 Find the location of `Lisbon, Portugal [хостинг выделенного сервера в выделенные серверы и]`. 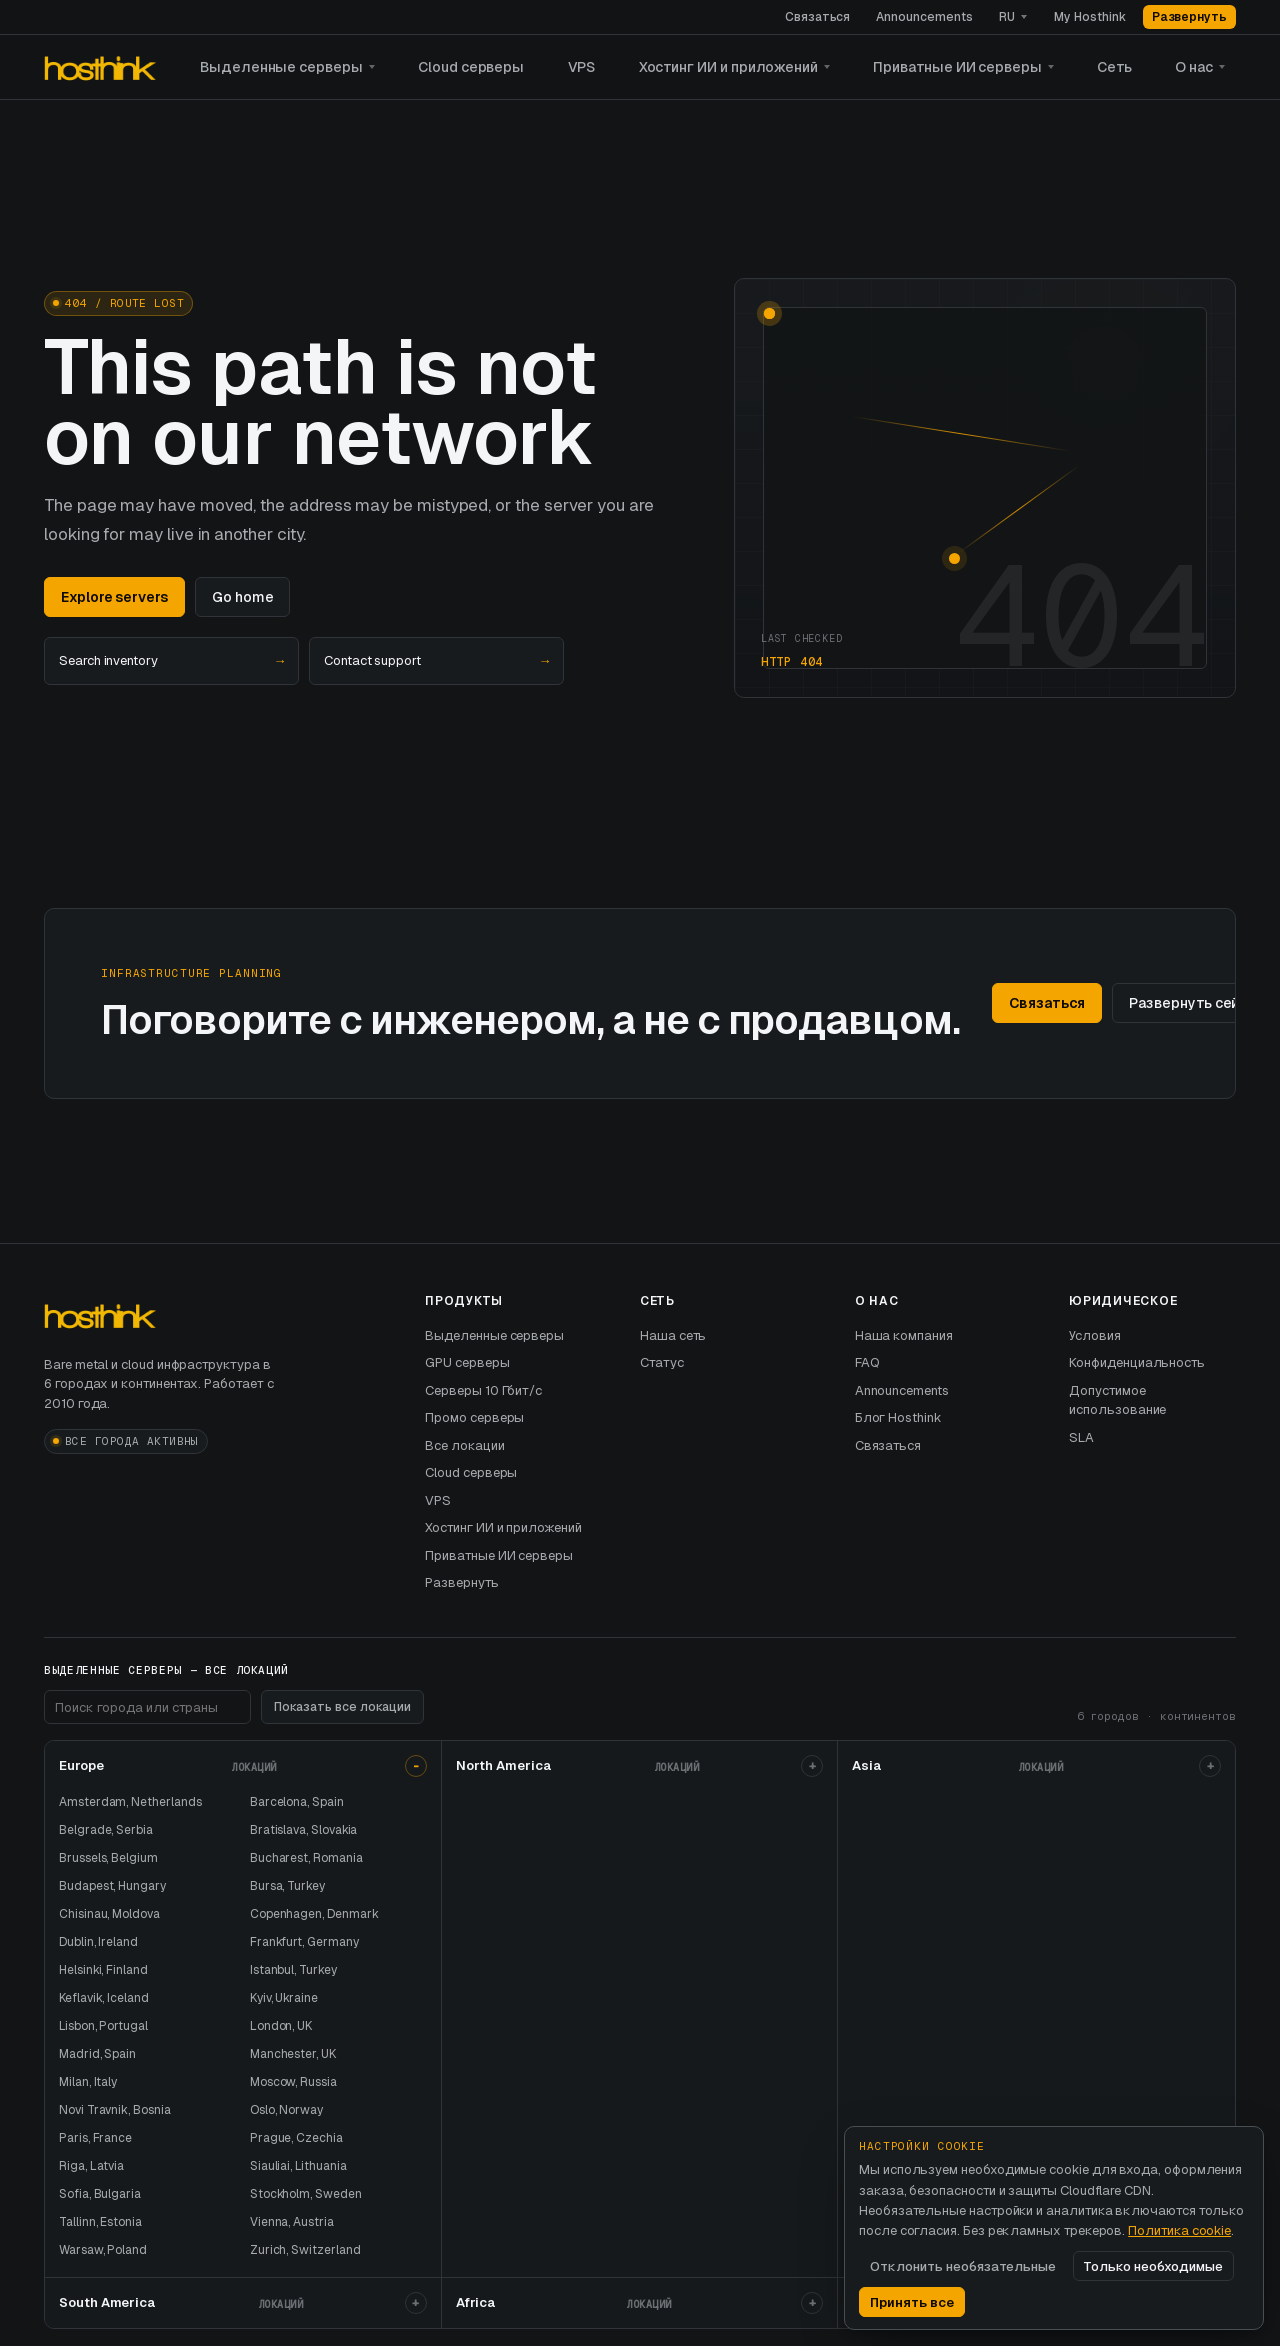

Lisbon, Portugal [хостинг выделенного сервера в выделенные серверы и] is located at coordinates (103, 2026).